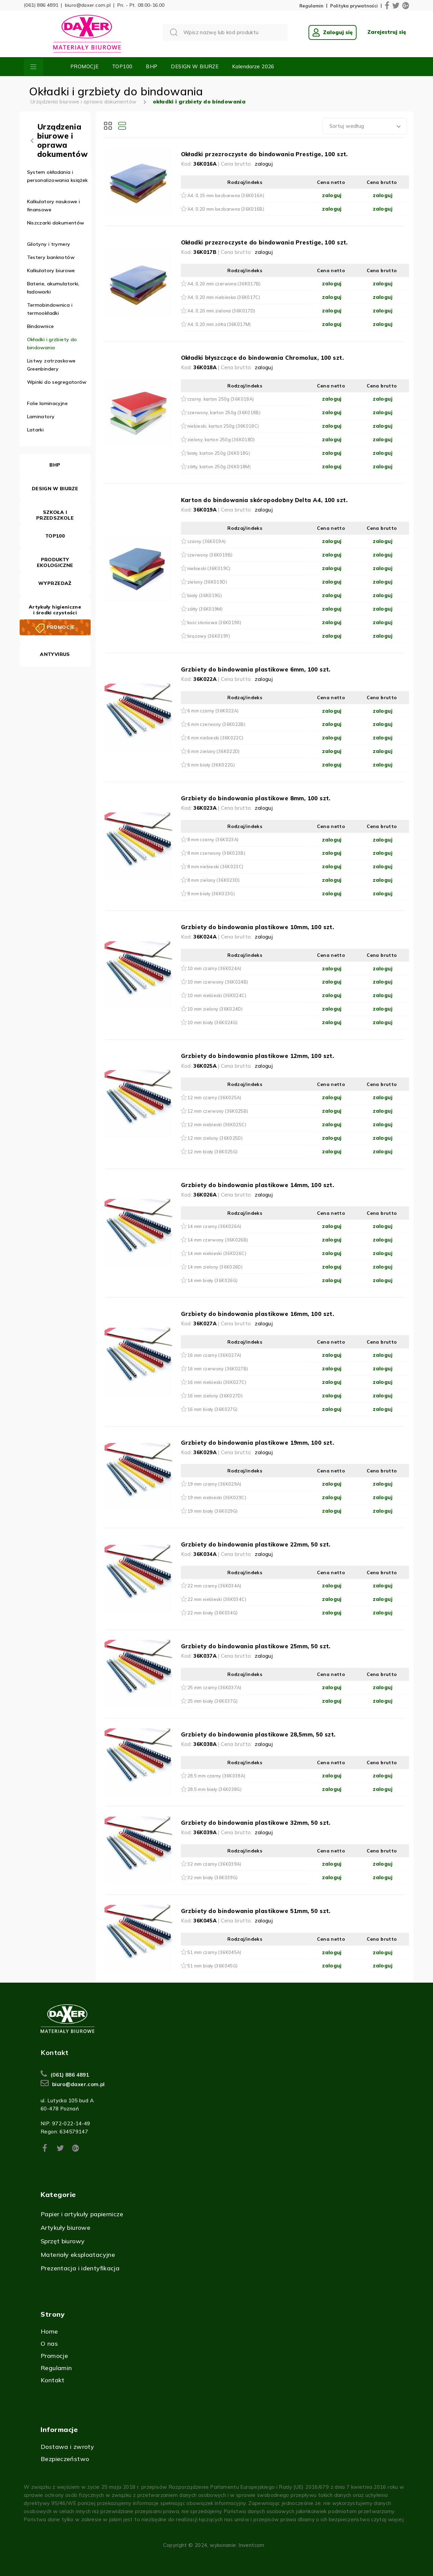 The width and height of the screenshot is (433, 2576). What do you see at coordinates (256, 1646) in the screenshot?
I see `Grzbiety do bindowania plastikowe 25mm, 50 szt.` at bounding box center [256, 1646].